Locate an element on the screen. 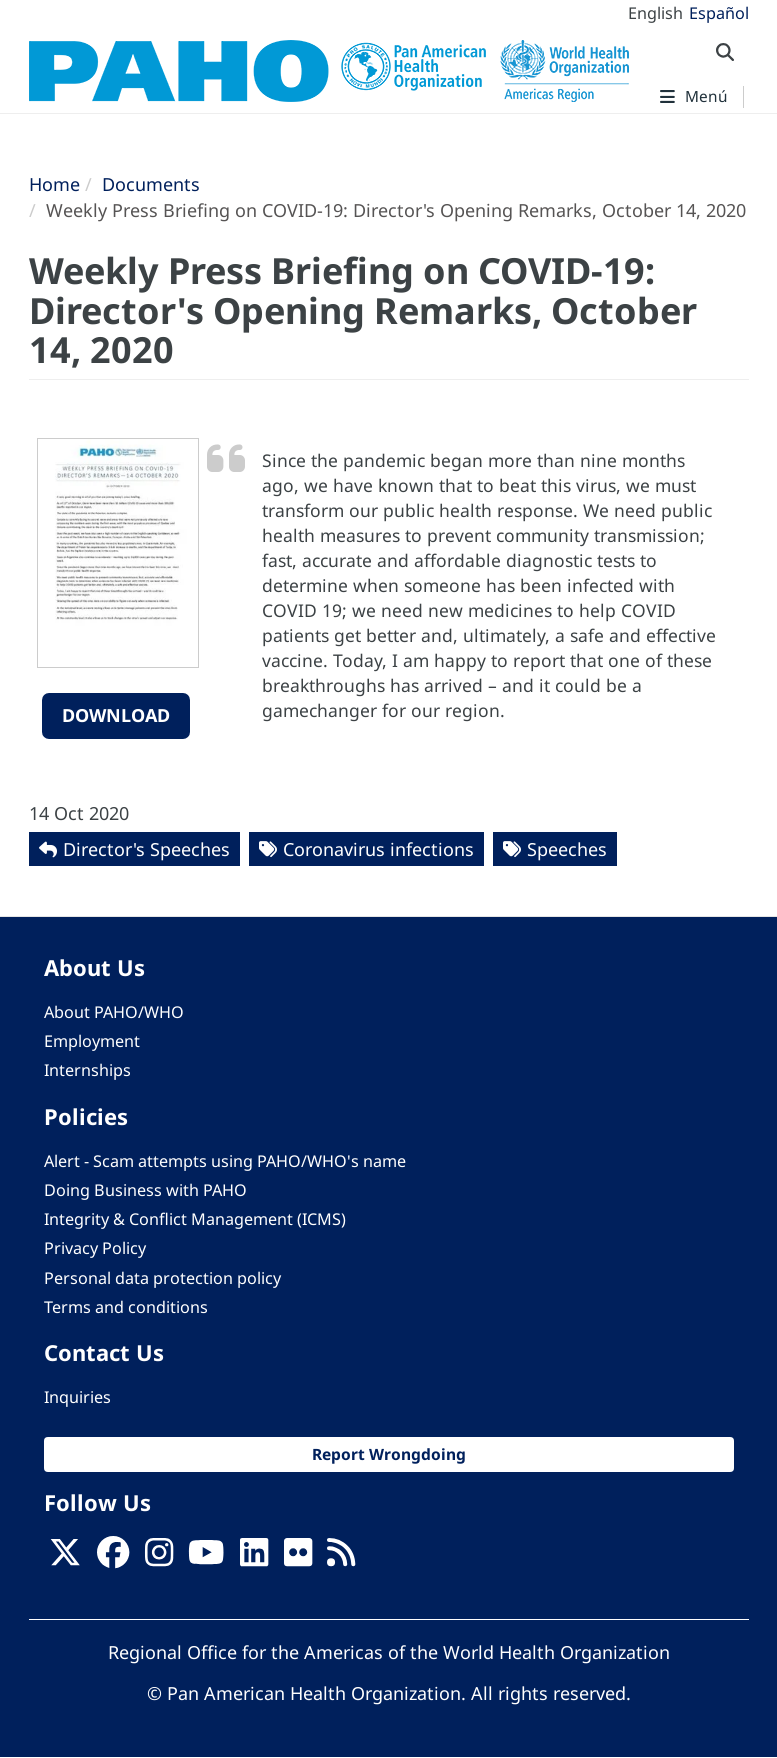 This screenshot has width=777, height=1758. About PAHO/WHO is located at coordinates (114, 1012).